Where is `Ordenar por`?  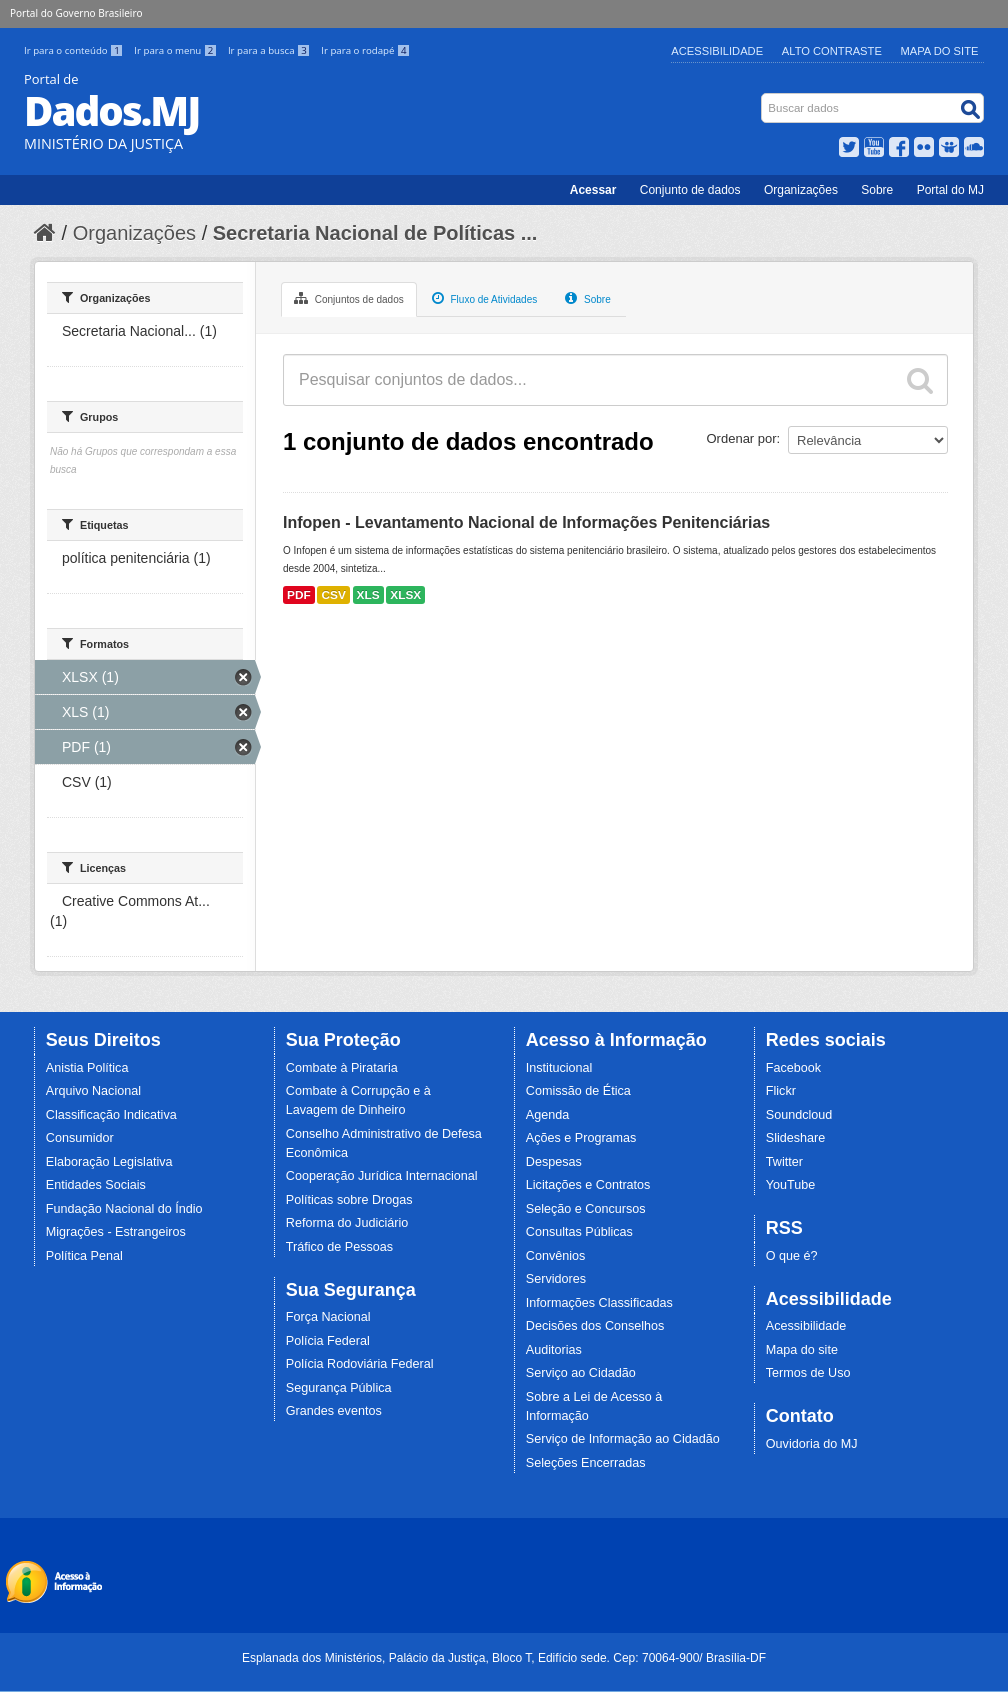
Ordenar por is located at coordinates (742, 438).